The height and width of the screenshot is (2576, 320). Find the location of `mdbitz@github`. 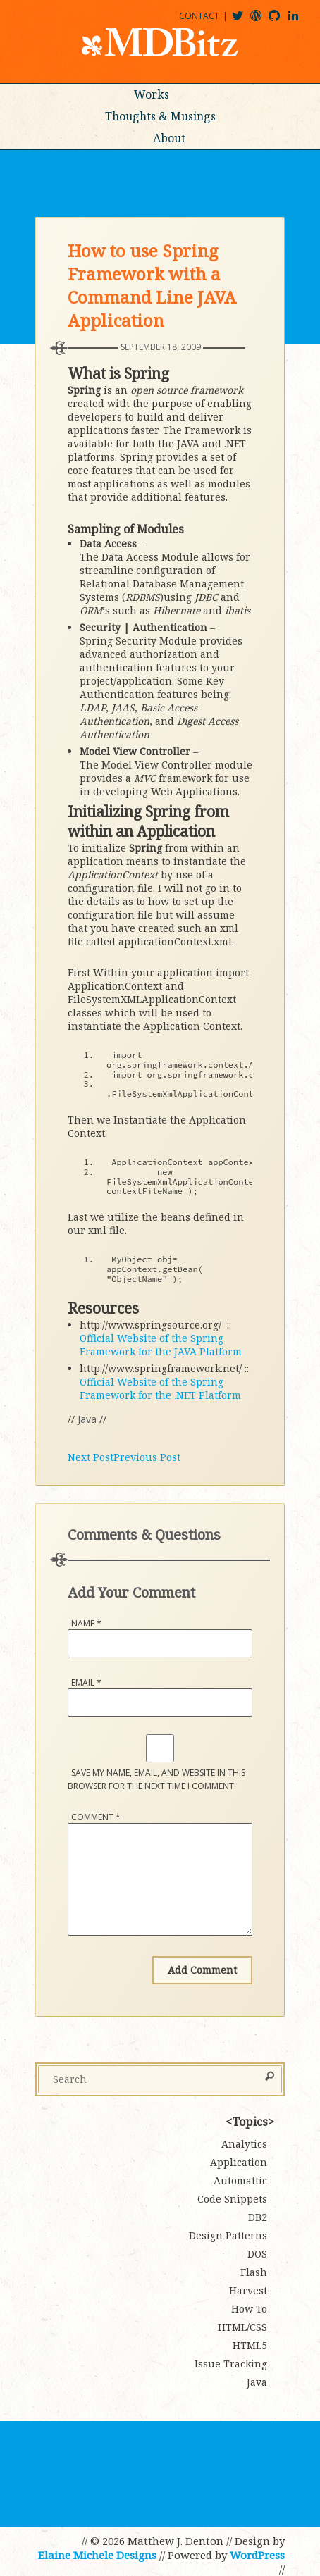

mdbitz@github is located at coordinates (280, 20).